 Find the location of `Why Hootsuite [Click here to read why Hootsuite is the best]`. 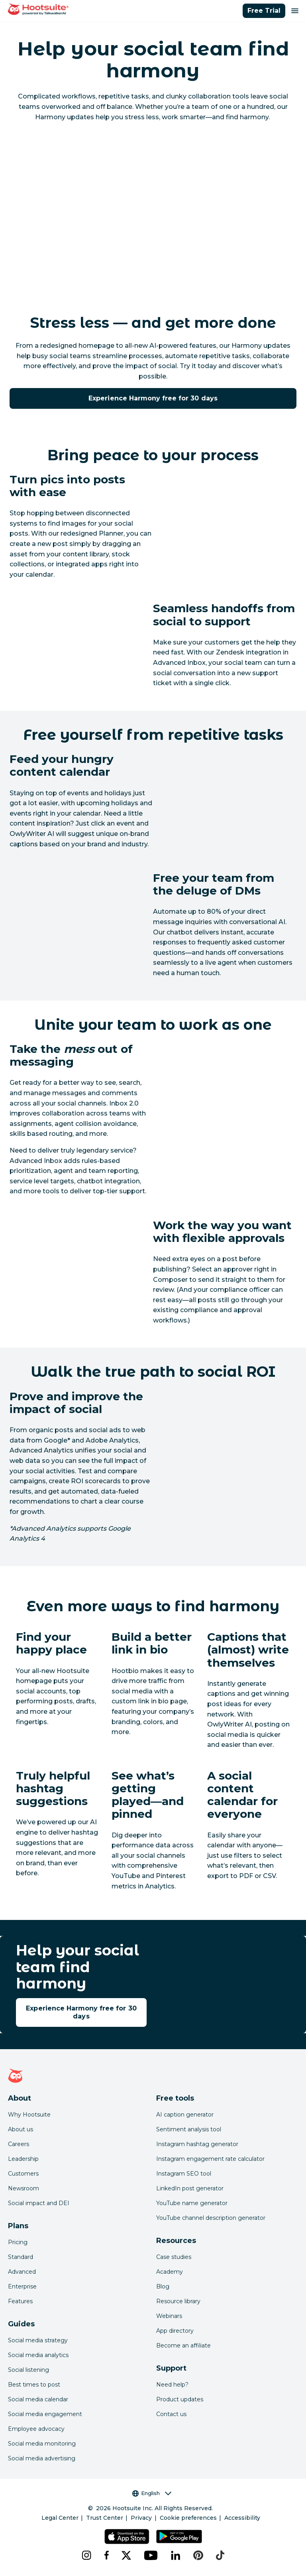

Why Hootsuite [Click here to read why Hootsuite is the best] is located at coordinates (29, 2114).